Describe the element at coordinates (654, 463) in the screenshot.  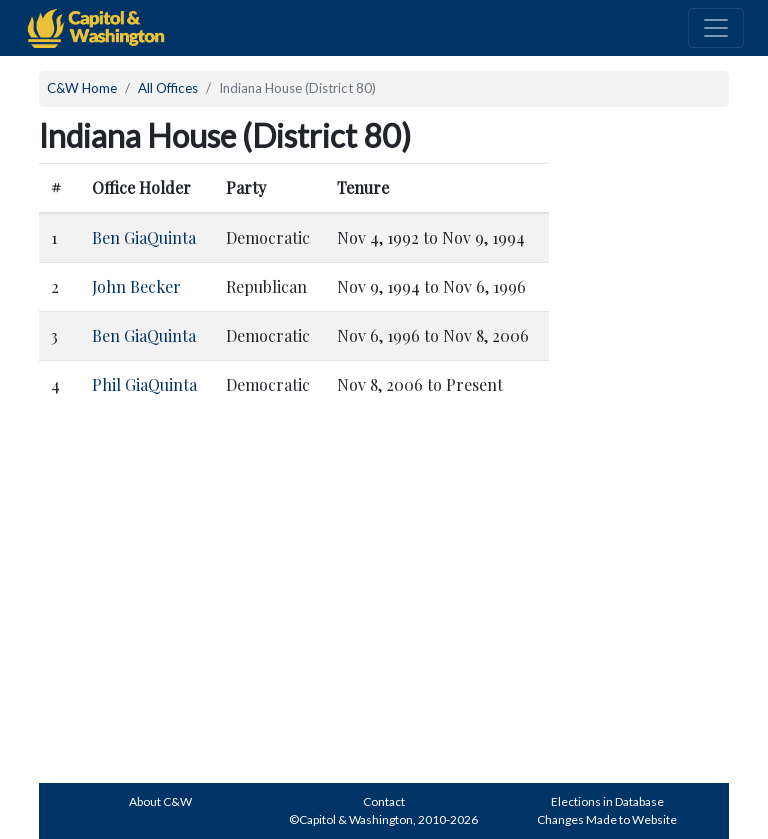
I see `[Advertisement]` at that location.